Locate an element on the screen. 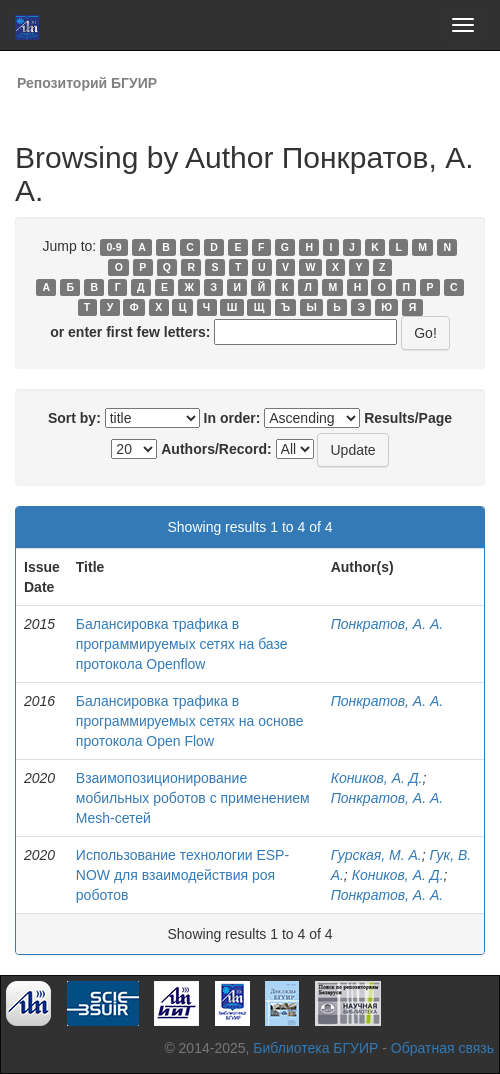 Image resolution: width=500 pixels, height=1074 pixels. Библиотека БГУИР is located at coordinates (315, 1048).